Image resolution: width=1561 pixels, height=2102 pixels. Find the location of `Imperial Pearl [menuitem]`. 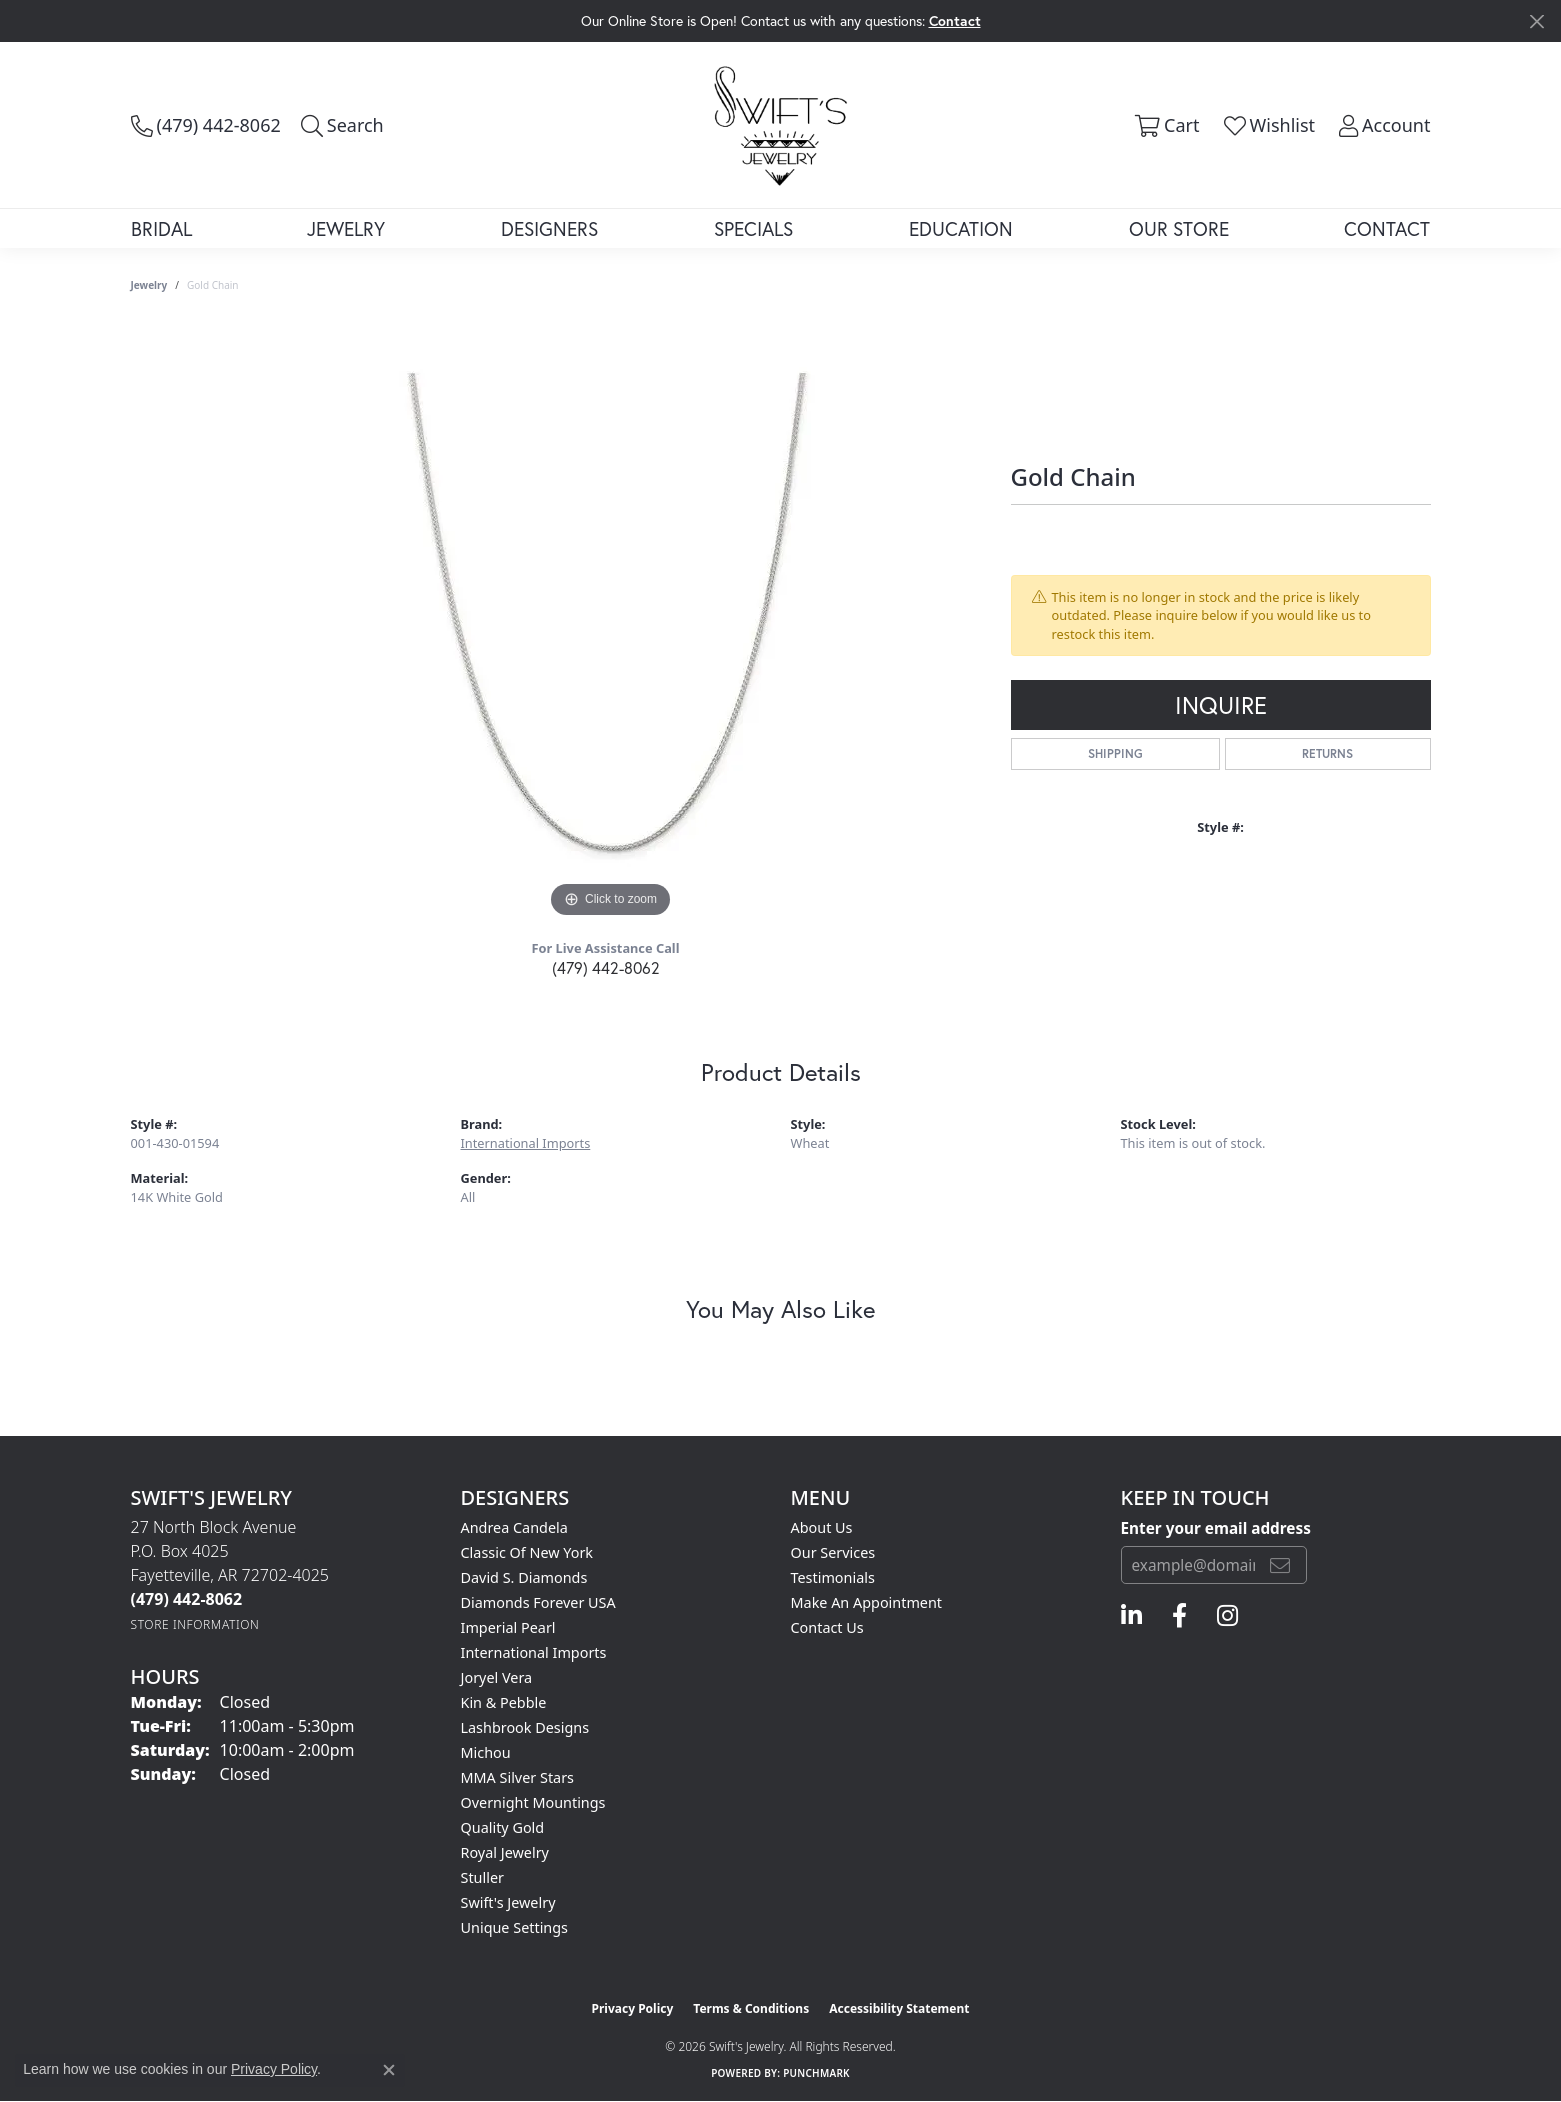

Imperial Pearl [menuitem] is located at coordinates (508, 1627).